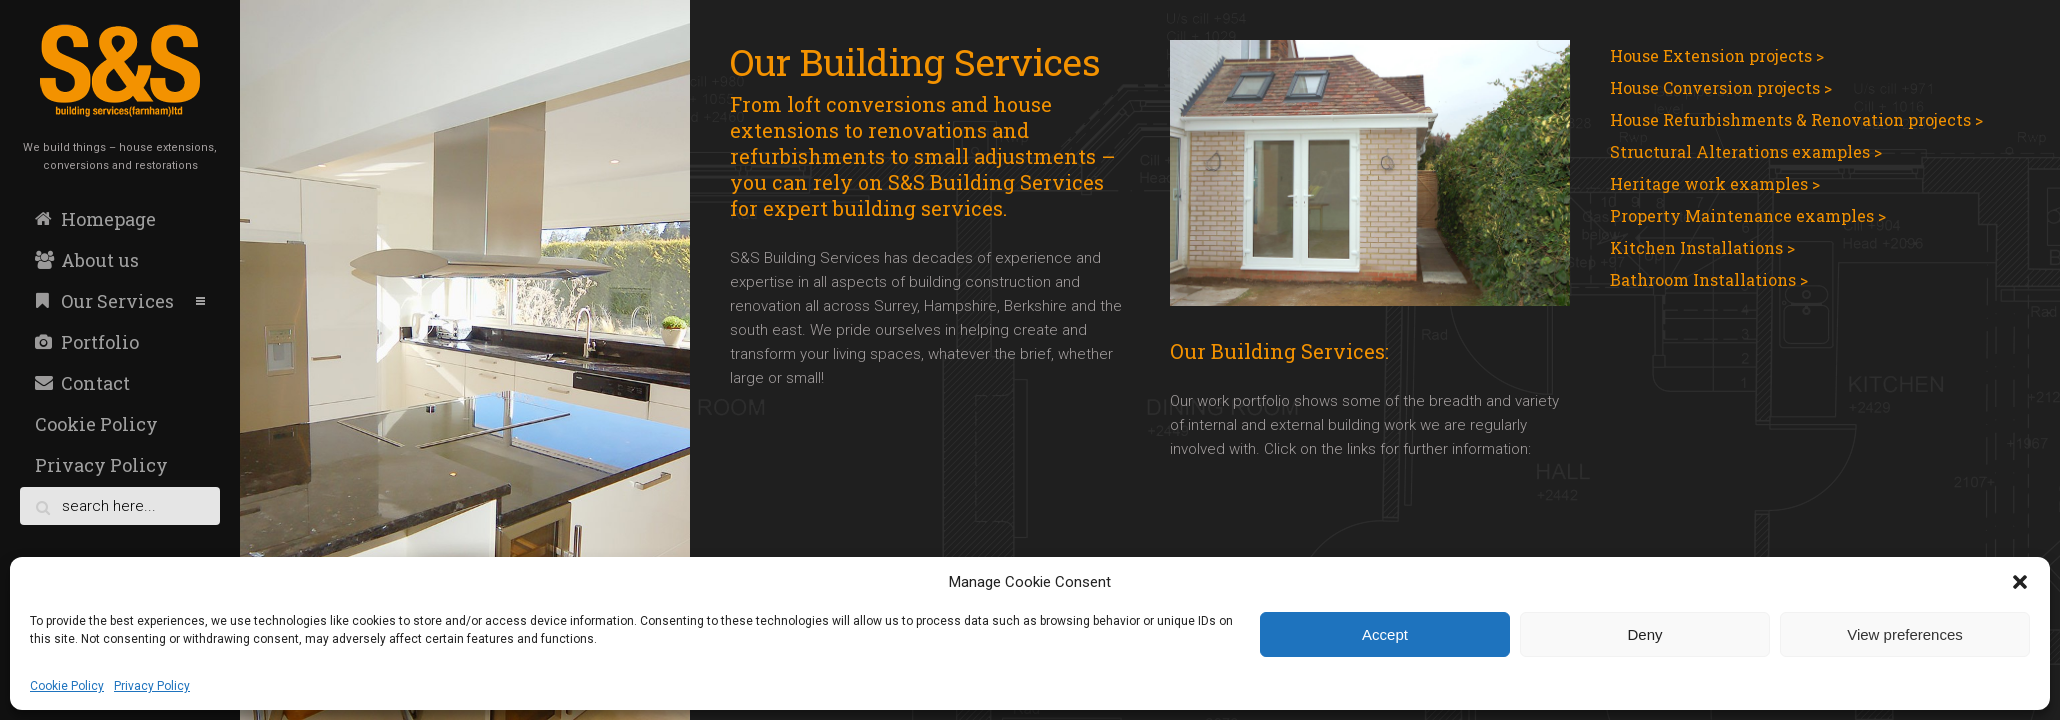 The image size is (2060, 720). I want to click on Structural Alterations examples >, so click(1746, 151).